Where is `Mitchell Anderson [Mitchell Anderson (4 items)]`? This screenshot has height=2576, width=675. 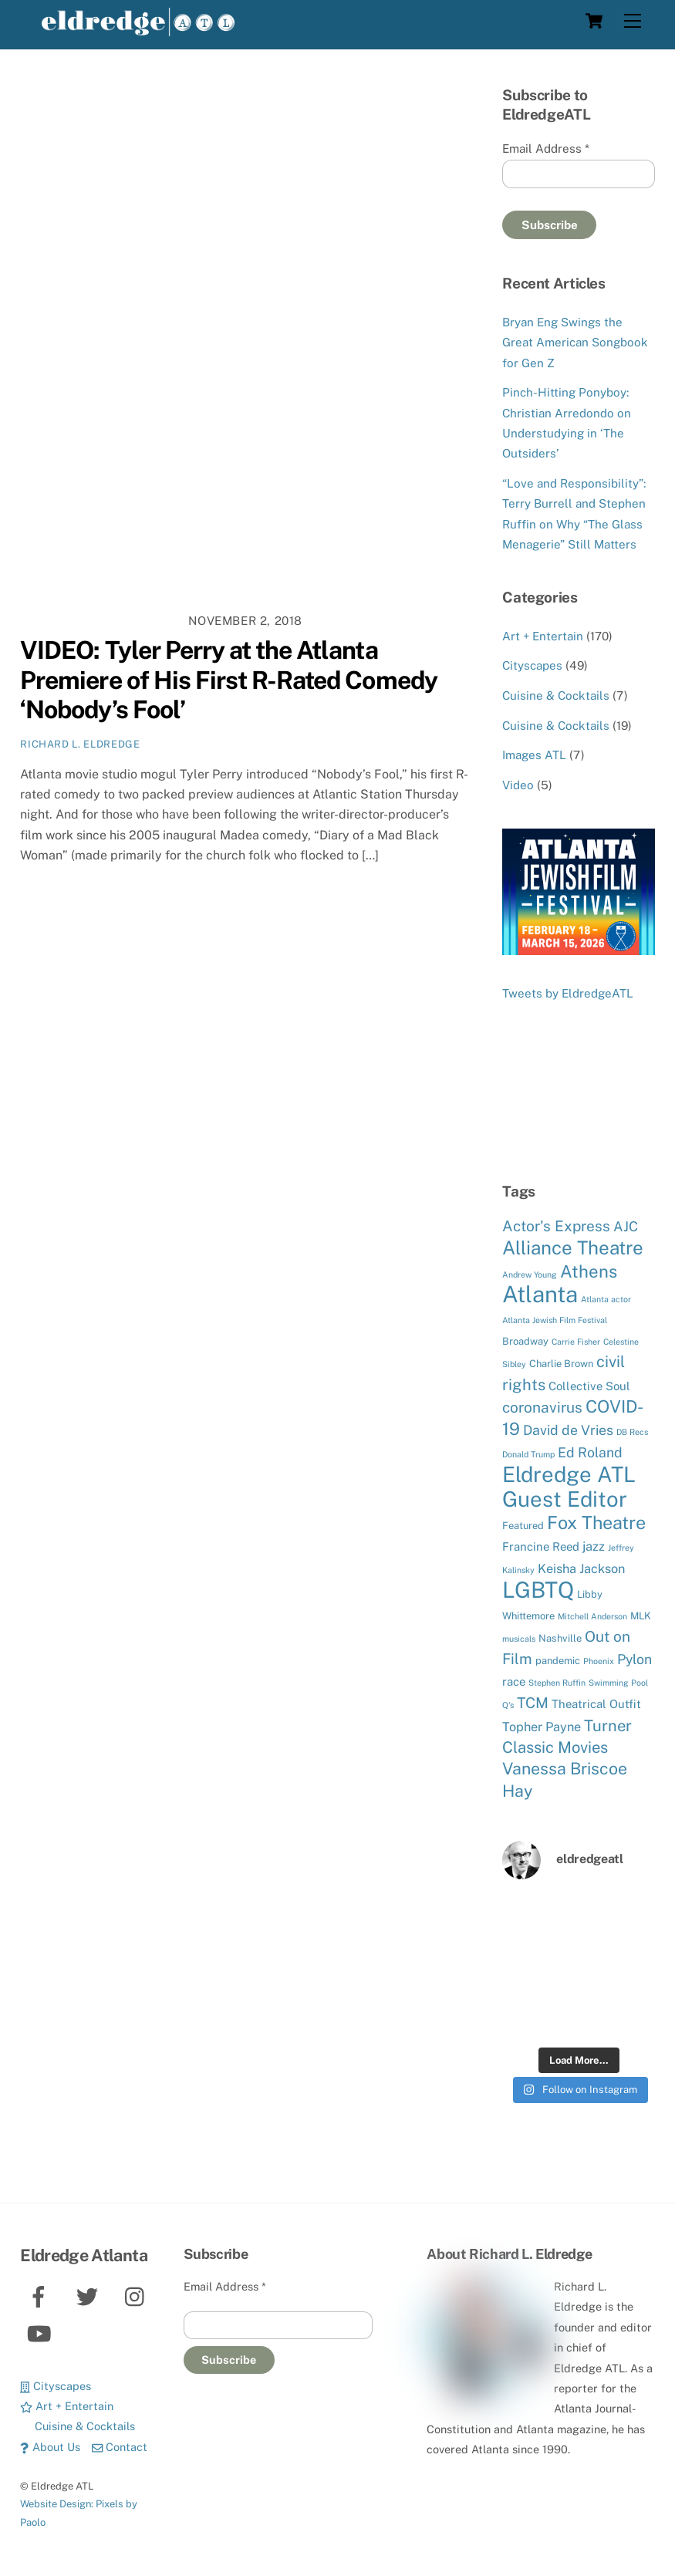 Mitchell Anderson [Mitchell Anderson (4 items)] is located at coordinates (592, 1616).